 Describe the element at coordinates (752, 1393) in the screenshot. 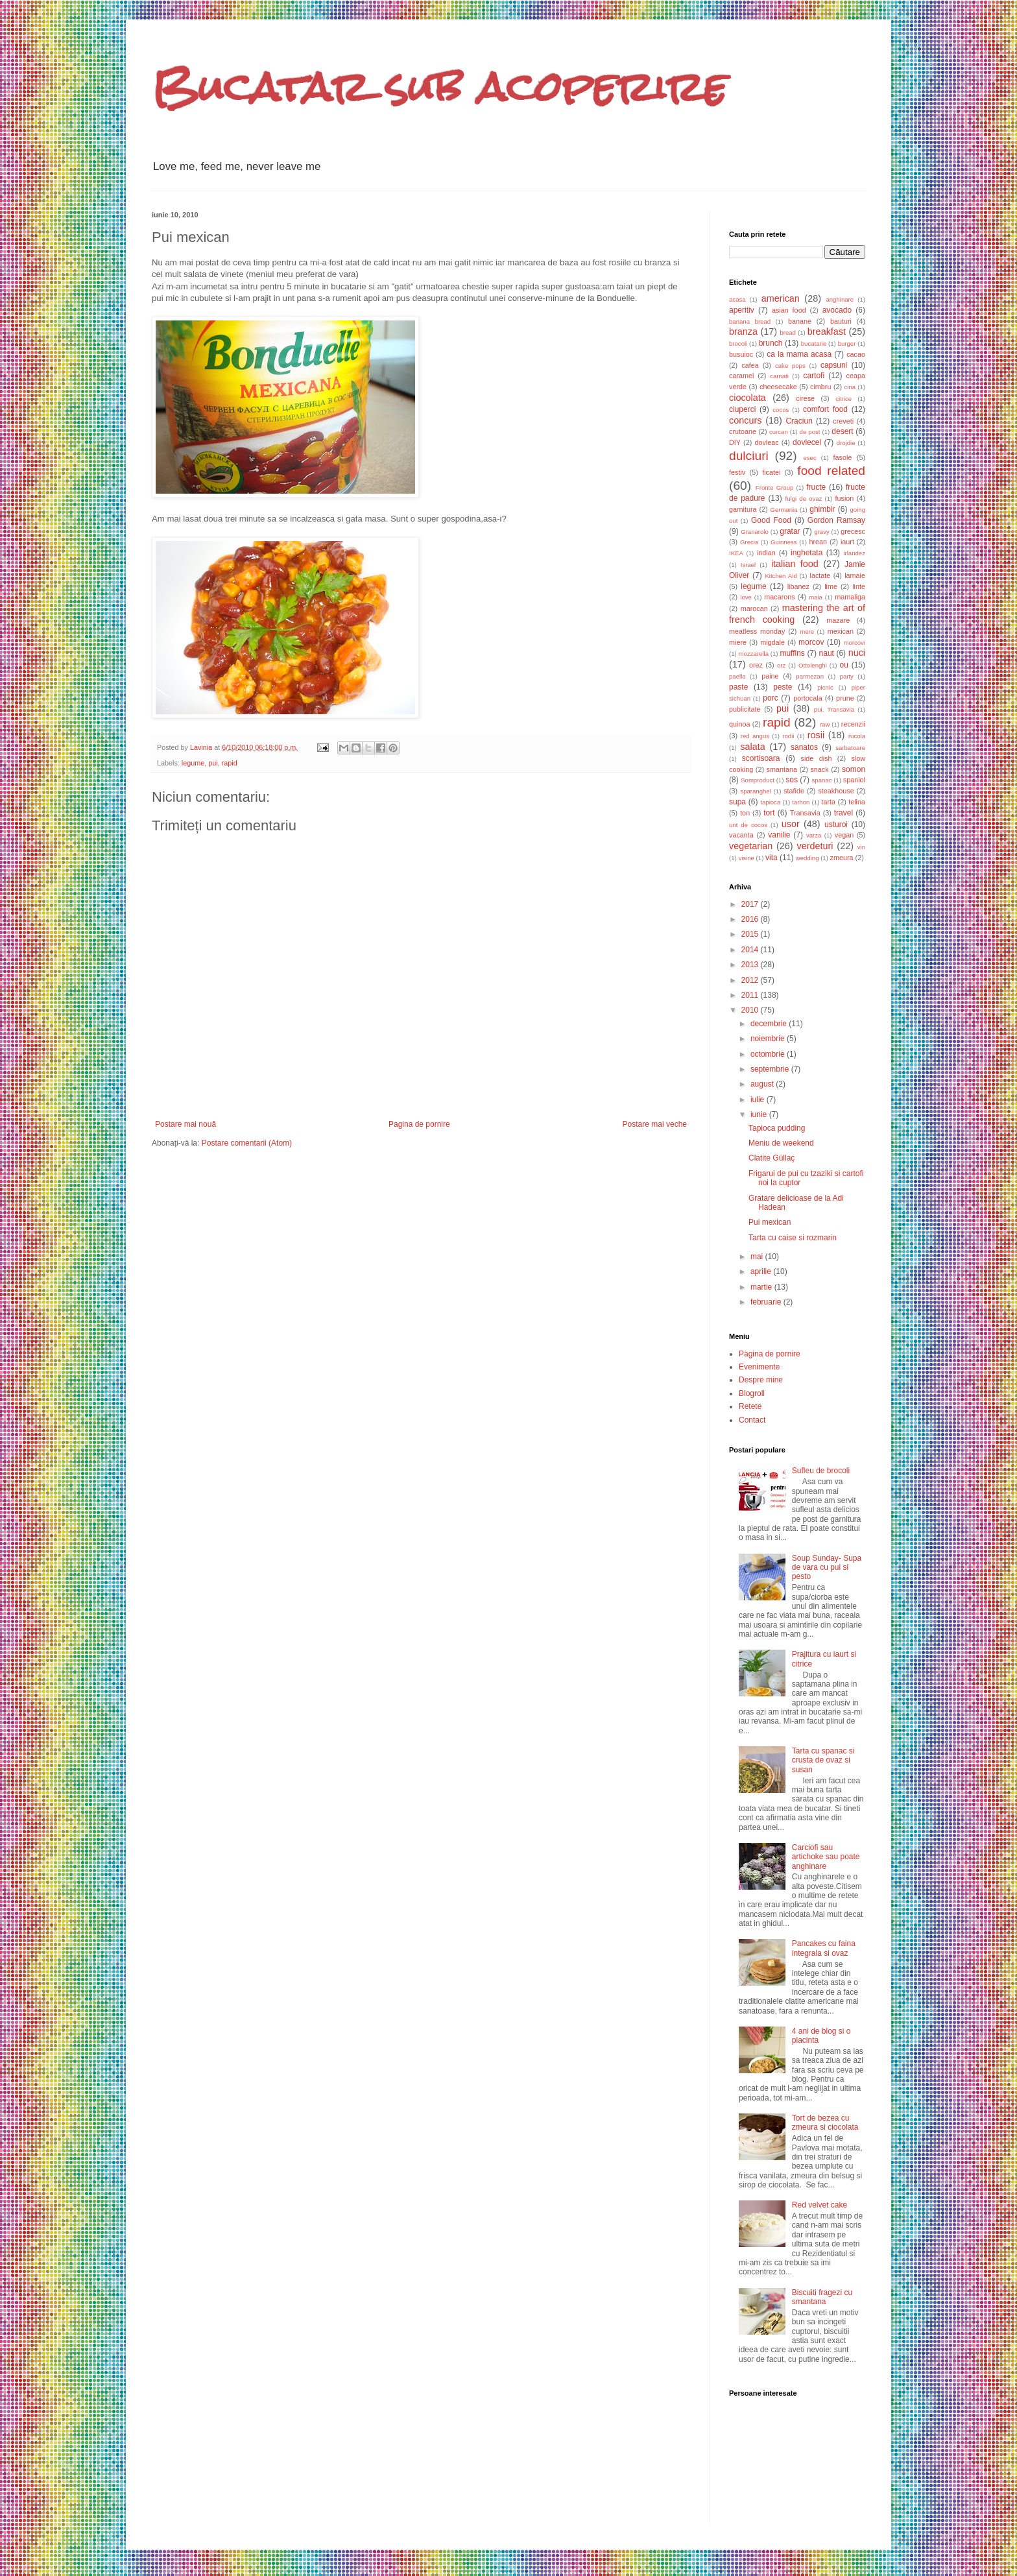

I see `Blogroll` at that location.